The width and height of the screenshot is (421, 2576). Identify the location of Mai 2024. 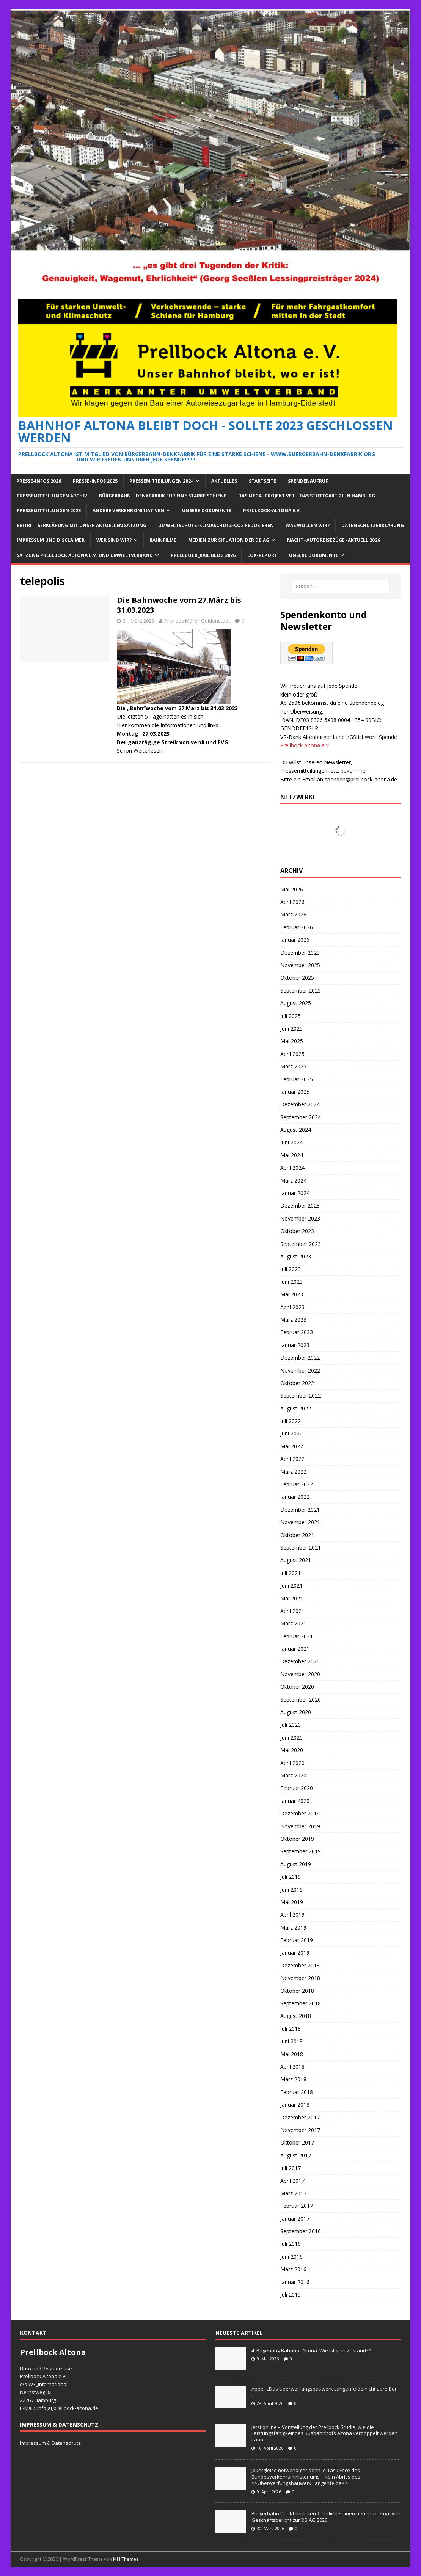
(291, 1155).